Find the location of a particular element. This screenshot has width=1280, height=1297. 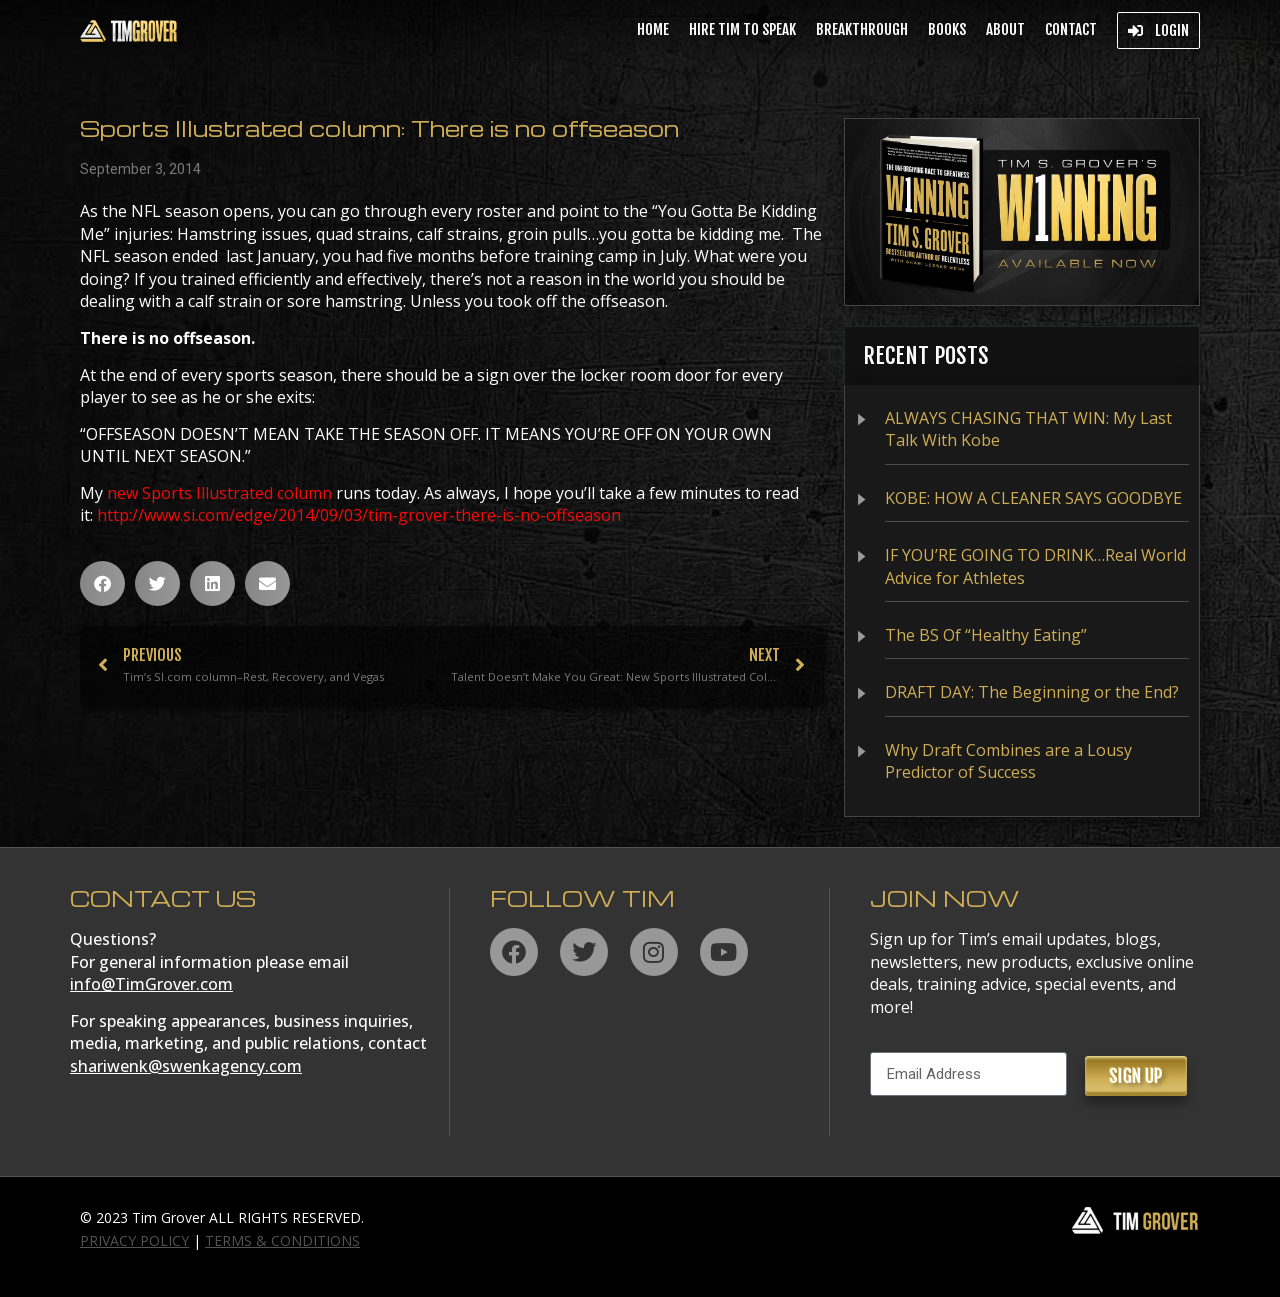

Why Draft Combines are a Lousy Predictor of Success is located at coordinates (1008, 761).